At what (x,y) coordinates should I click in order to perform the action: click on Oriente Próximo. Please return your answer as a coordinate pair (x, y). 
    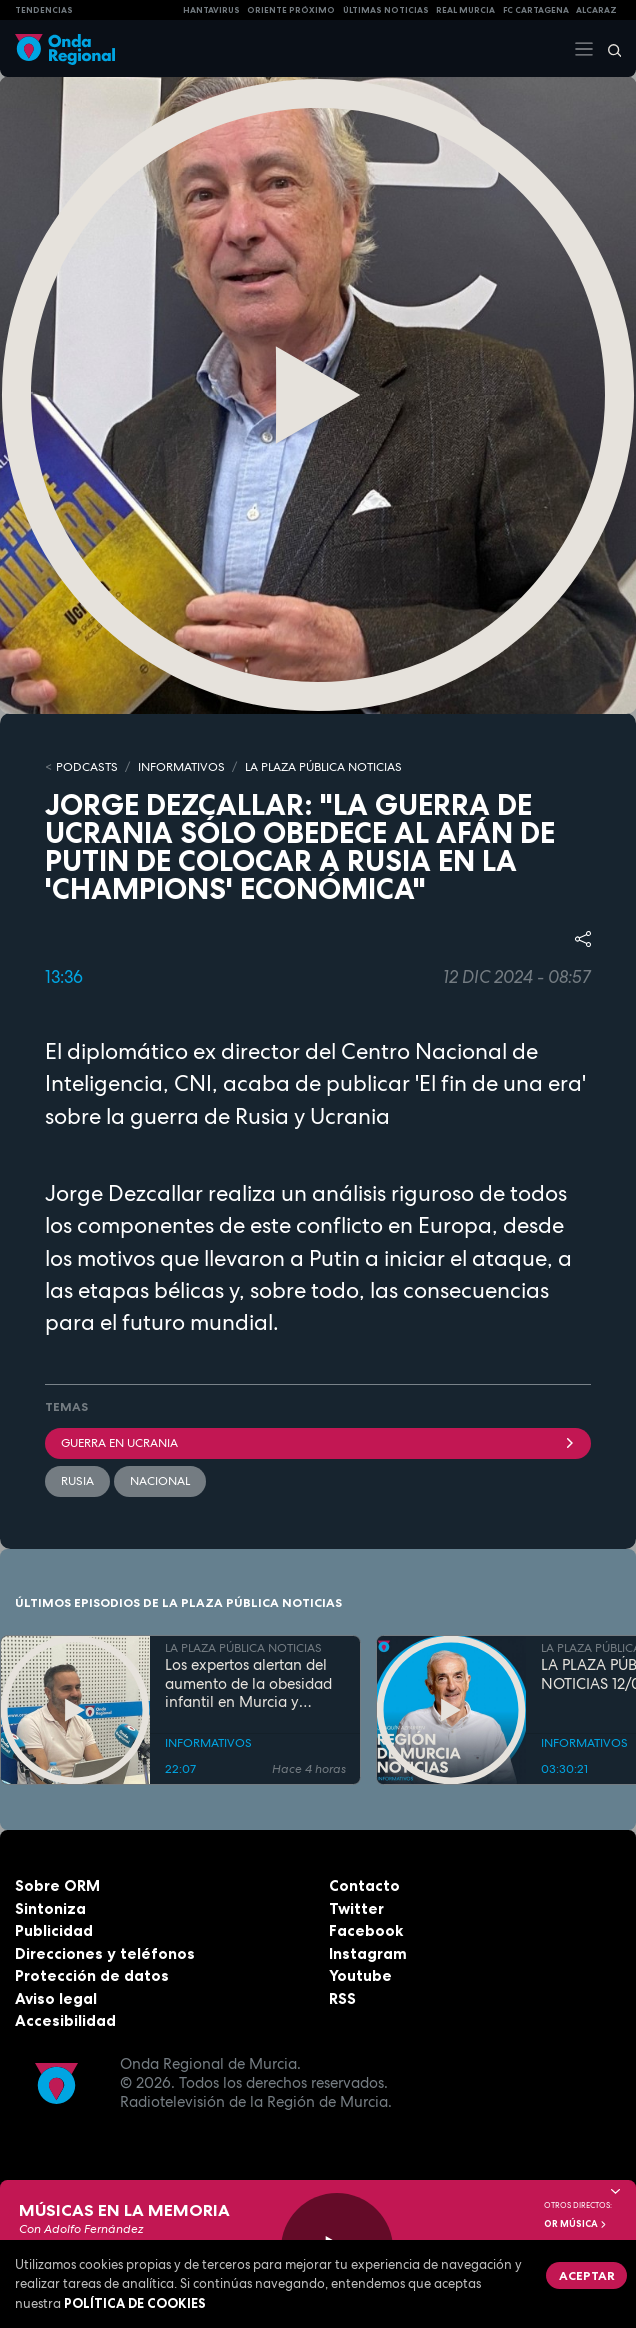
    Looking at the image, I should click on (291, 10).